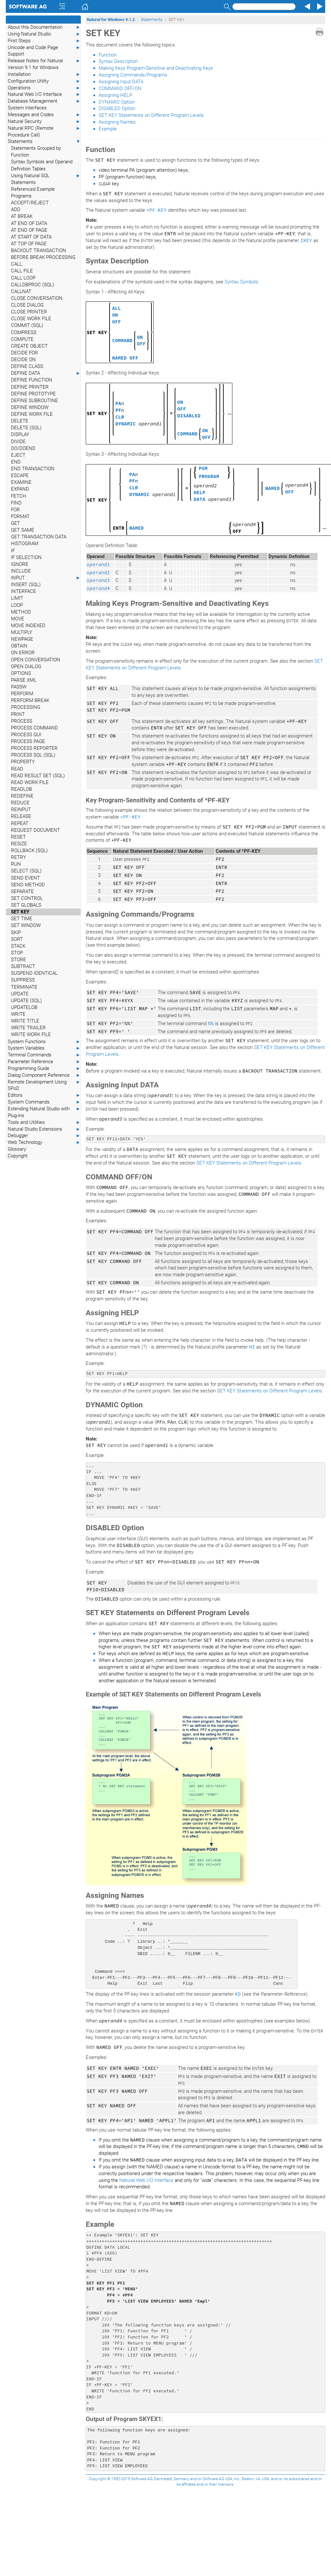  Describe the element at coordinates (20, 803) in the screenshot. I see `REDUCE` at that location.